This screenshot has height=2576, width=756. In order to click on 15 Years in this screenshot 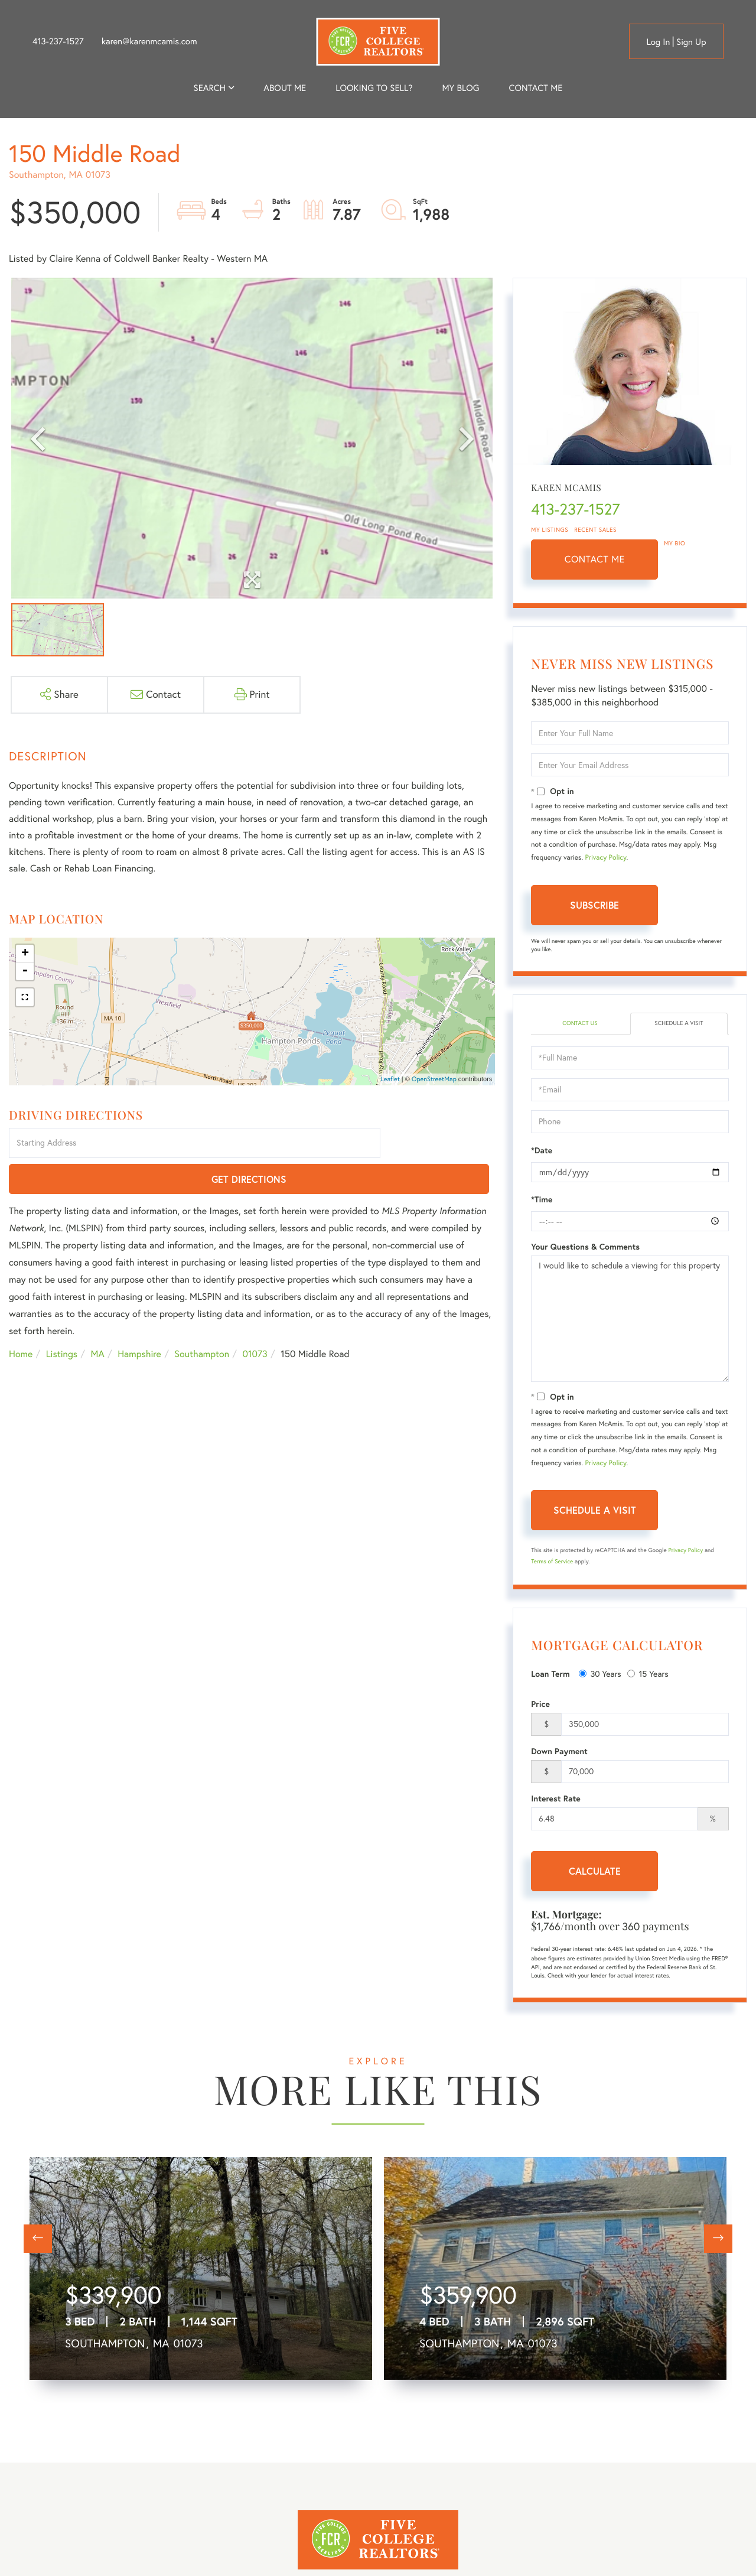, I will do `click(648, 1675)`.